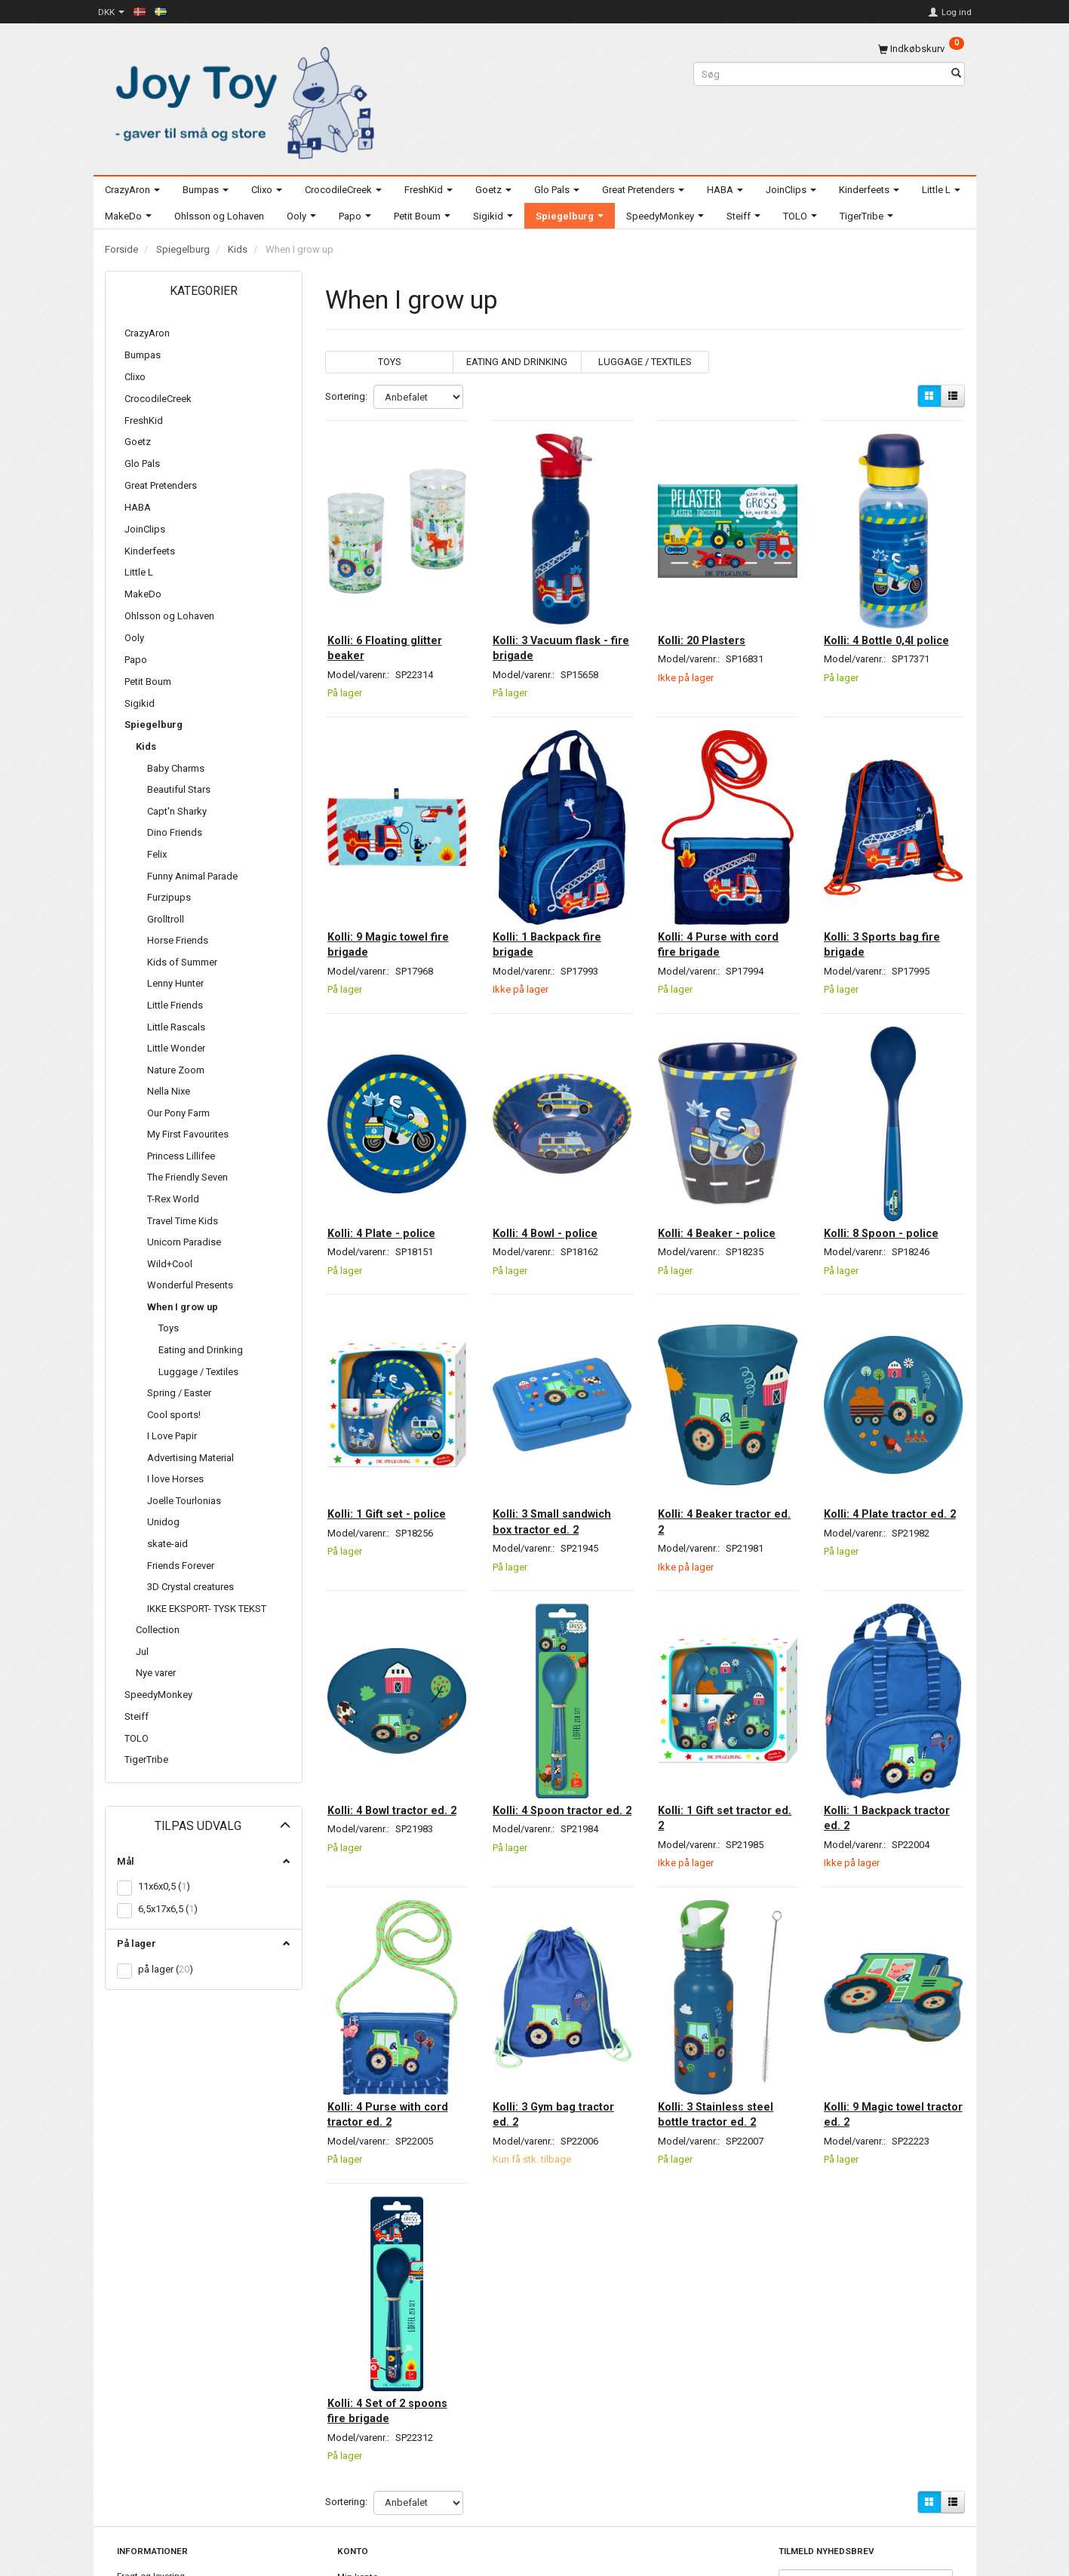  What do you see at coordinates (387, 1716) in the screenshot?
I see `Kolli: 4 Bowl tractor ed. 2` at bounding box center [387, 1716].